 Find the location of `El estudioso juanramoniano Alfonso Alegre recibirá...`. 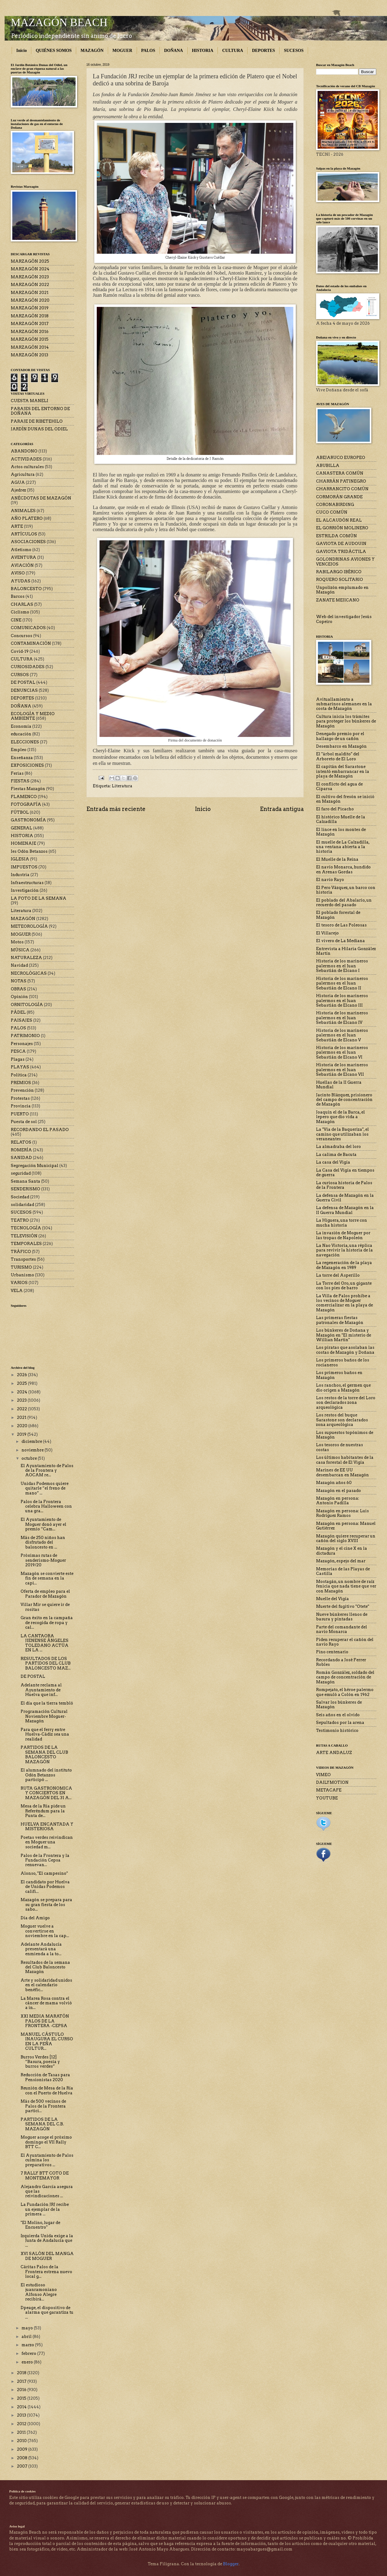

El estudioso juanramoniano Alfonso Alegre recibirá... is located at coordinates (39, 2292).